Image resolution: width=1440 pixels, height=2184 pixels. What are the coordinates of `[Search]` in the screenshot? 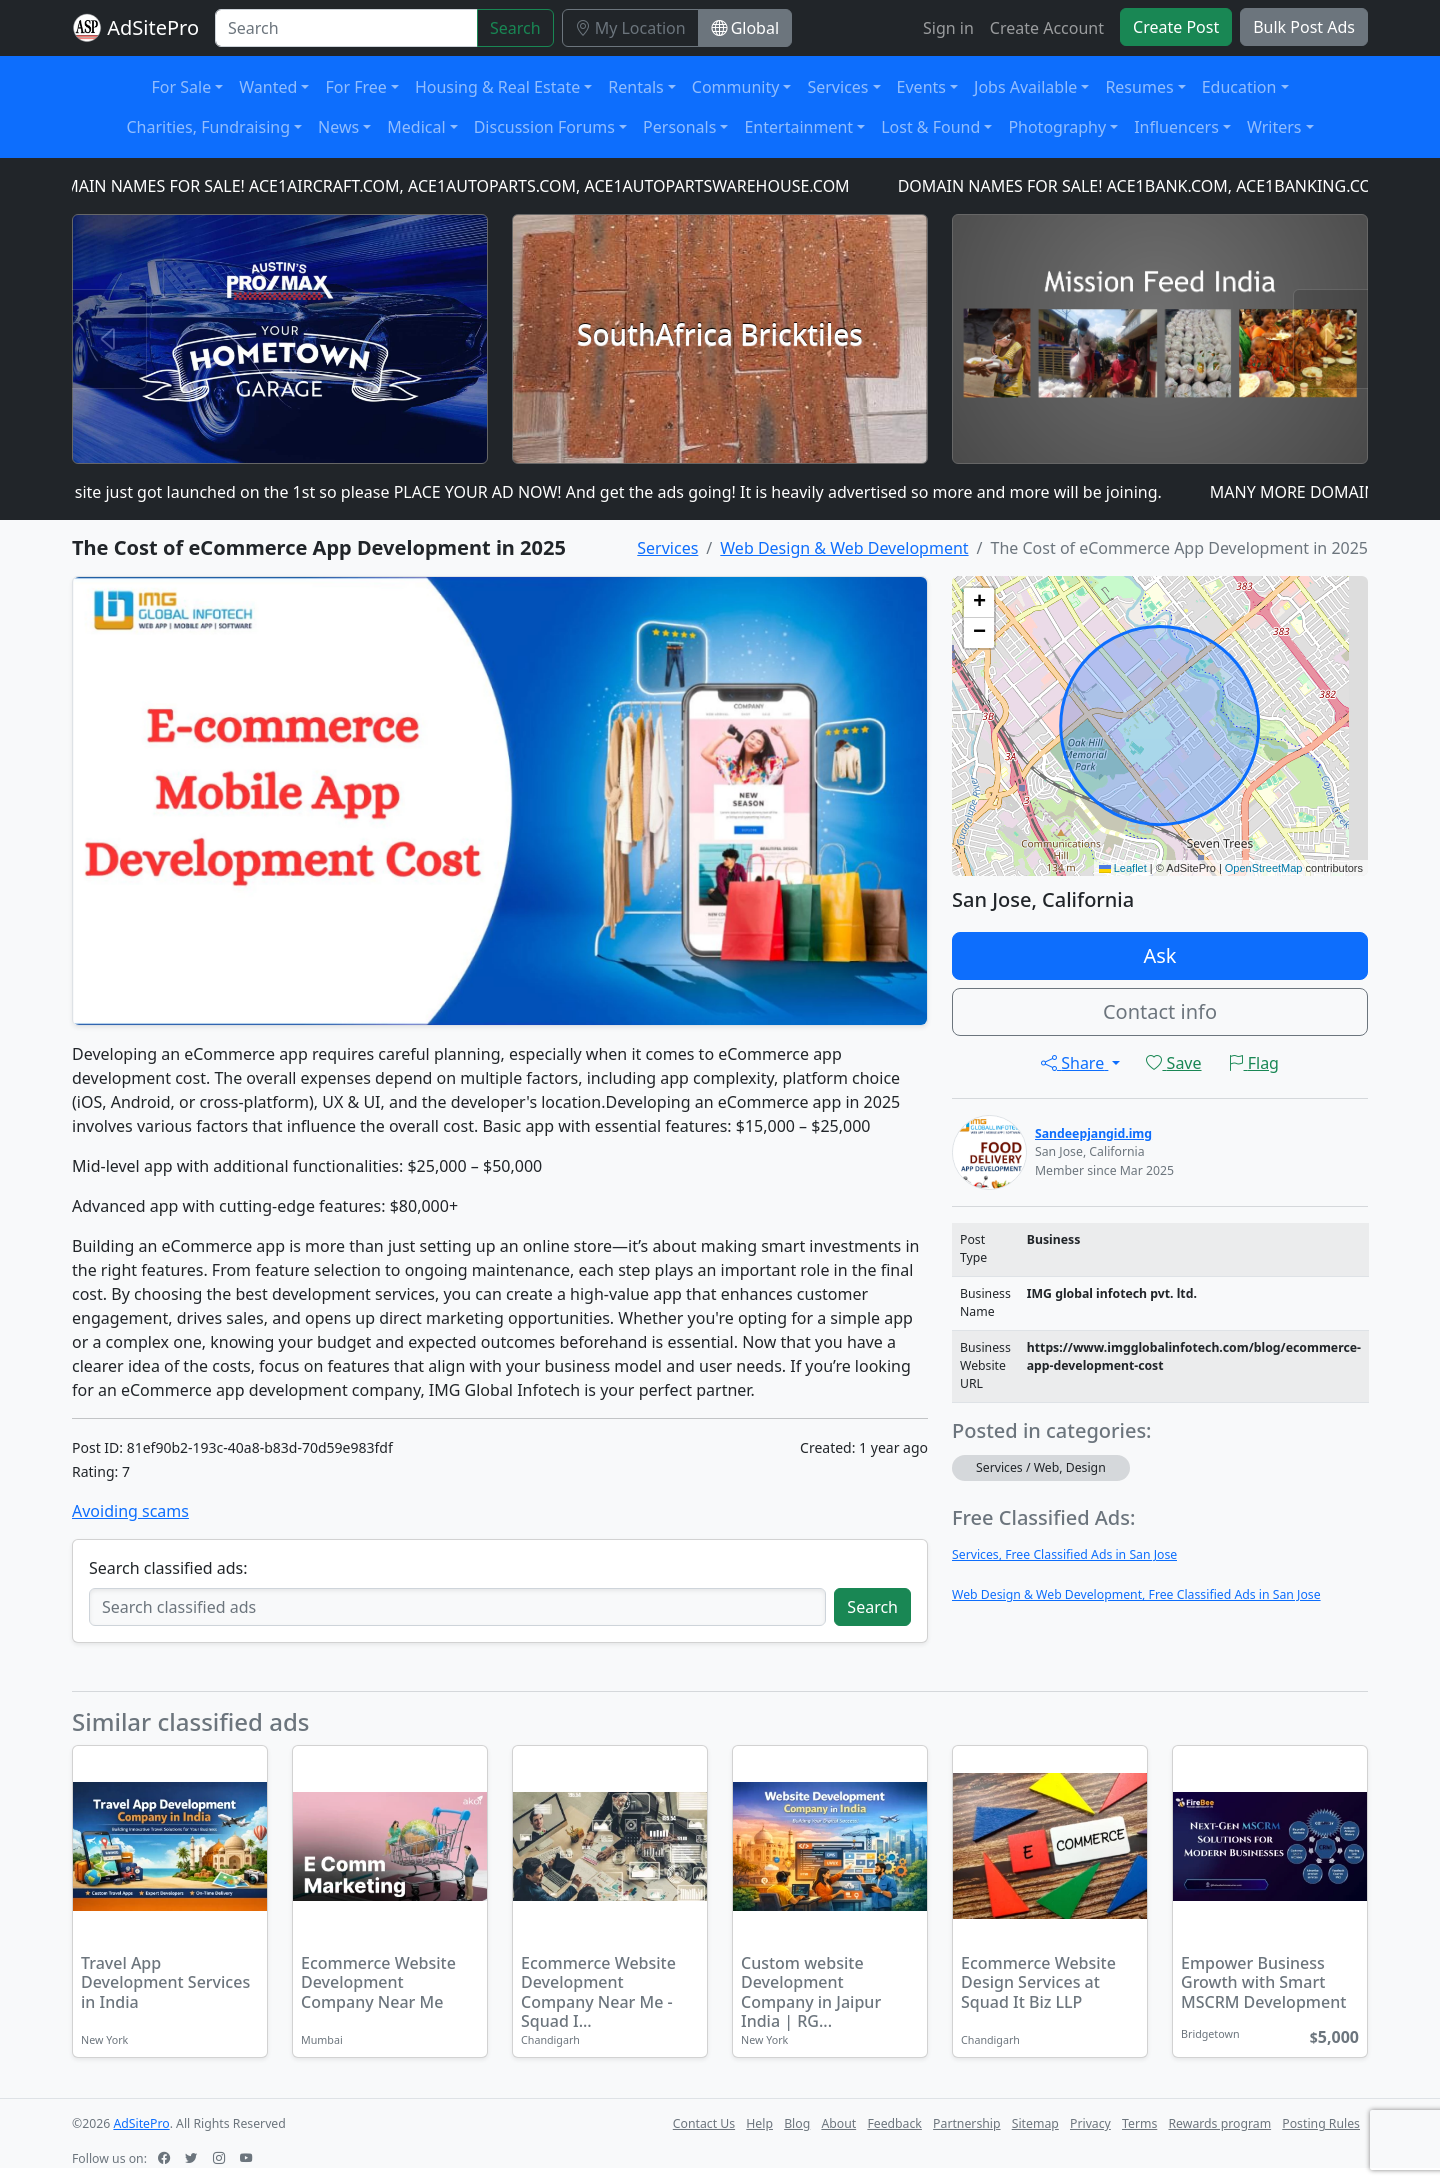 It's located at (346, 28).